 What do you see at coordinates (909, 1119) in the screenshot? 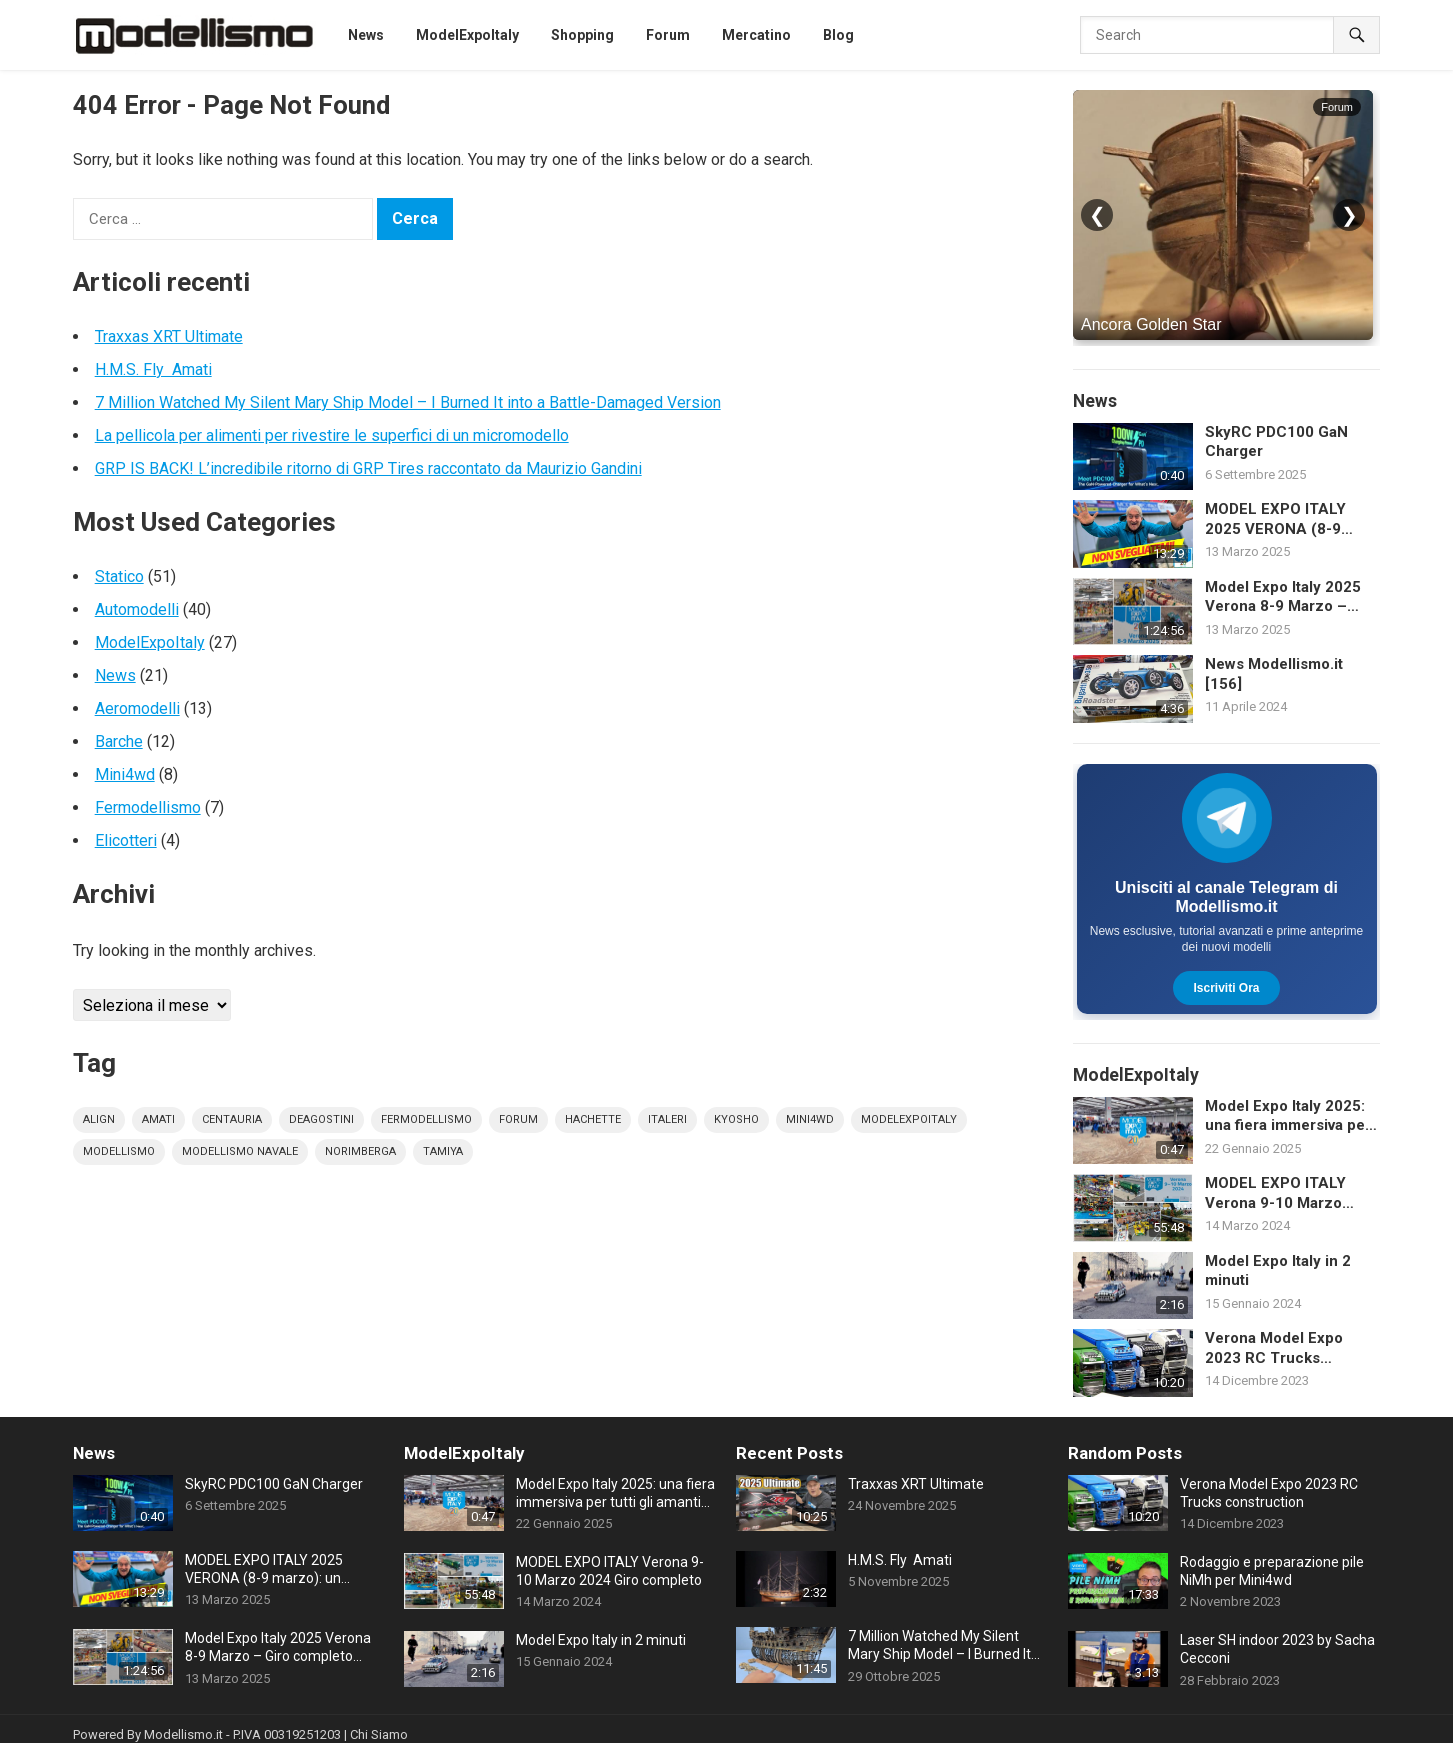
I see `modelexpoitaly [modelexpoitaly (30 elementi)]` at bounding box center [909, 1119].